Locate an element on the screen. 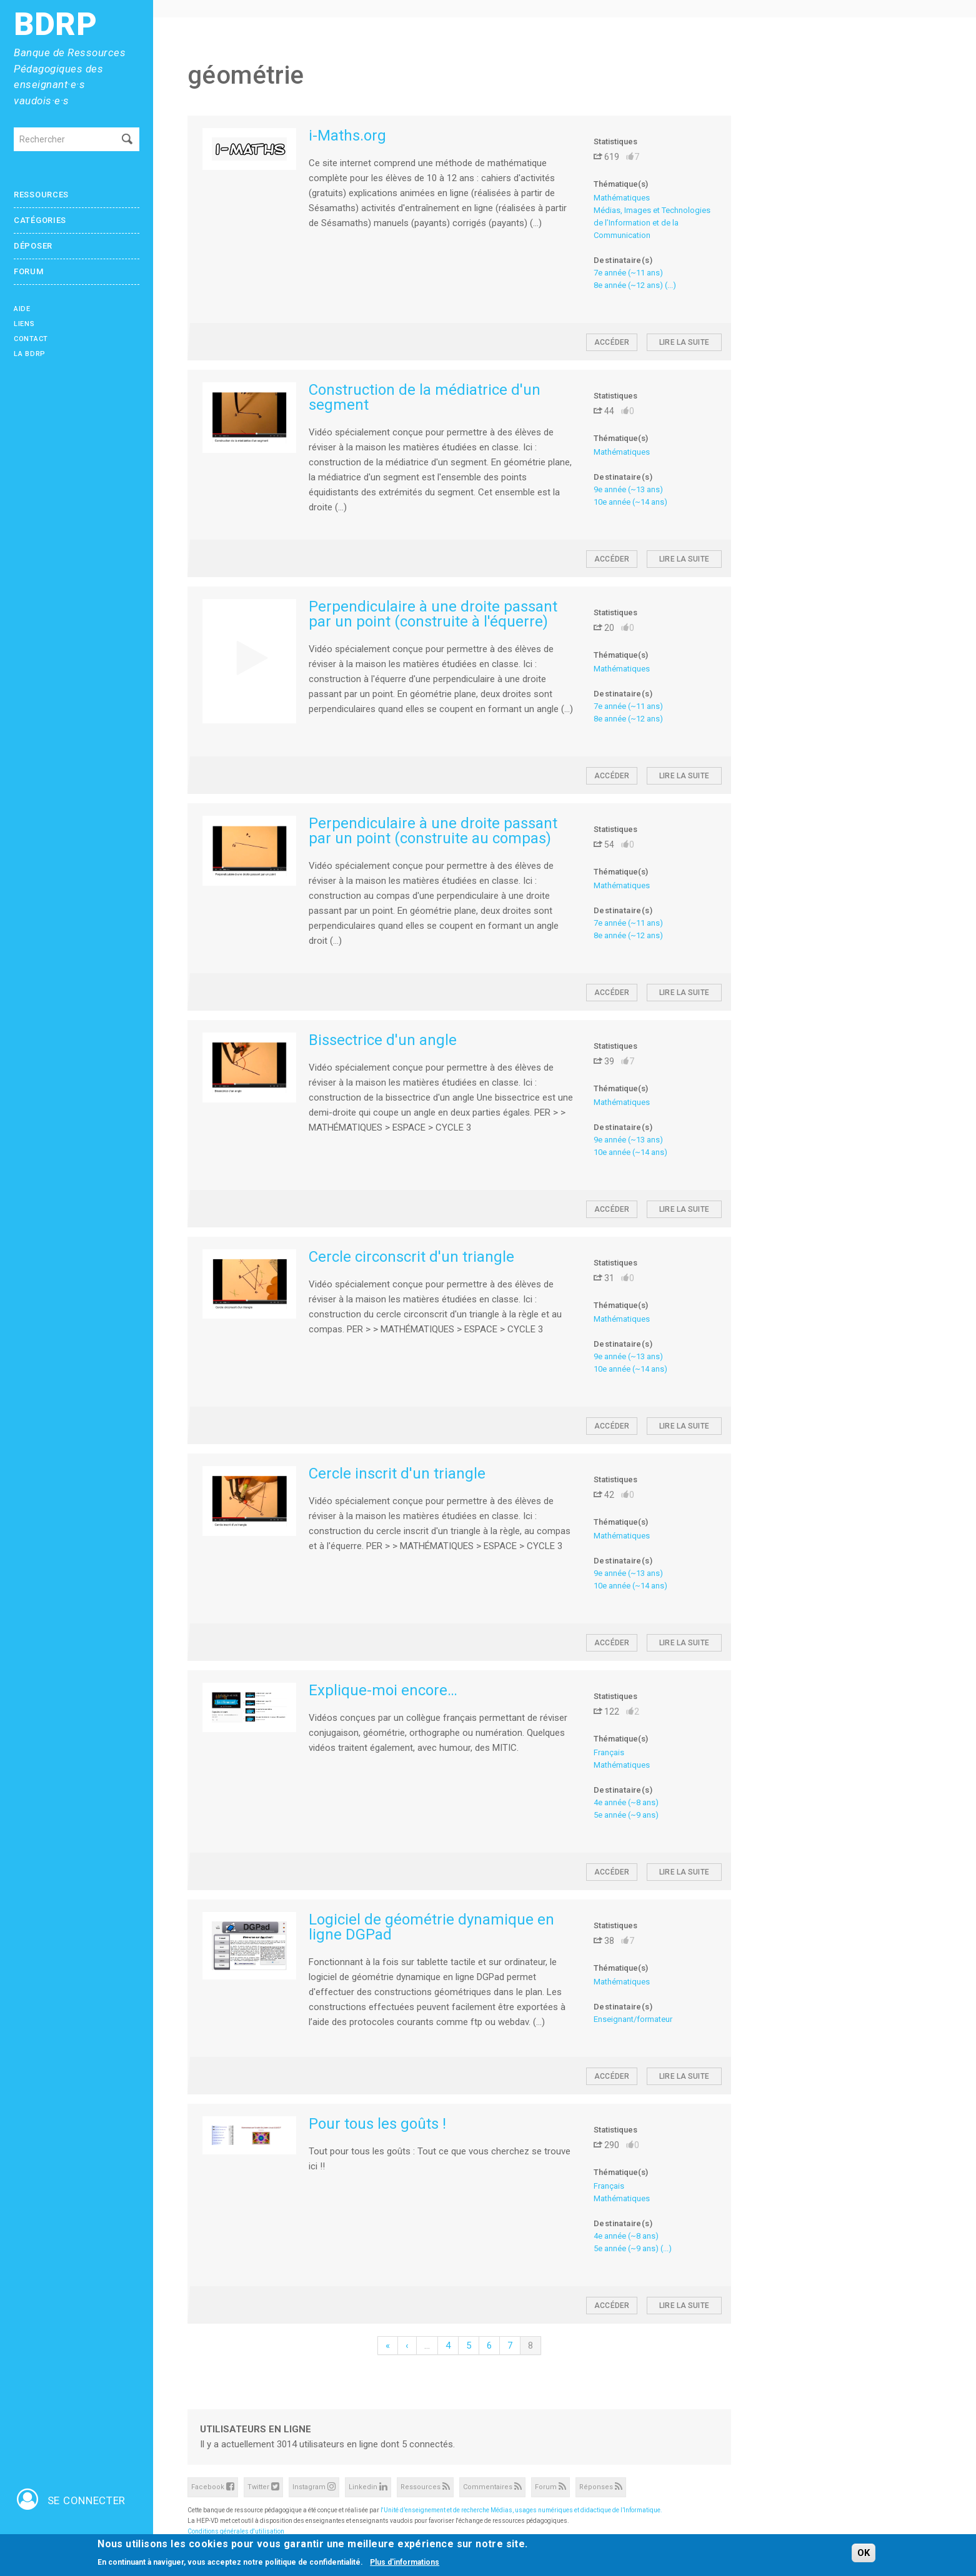 This screenshot has height=2576, width=976. 54 is located at coordinates (604, 845).